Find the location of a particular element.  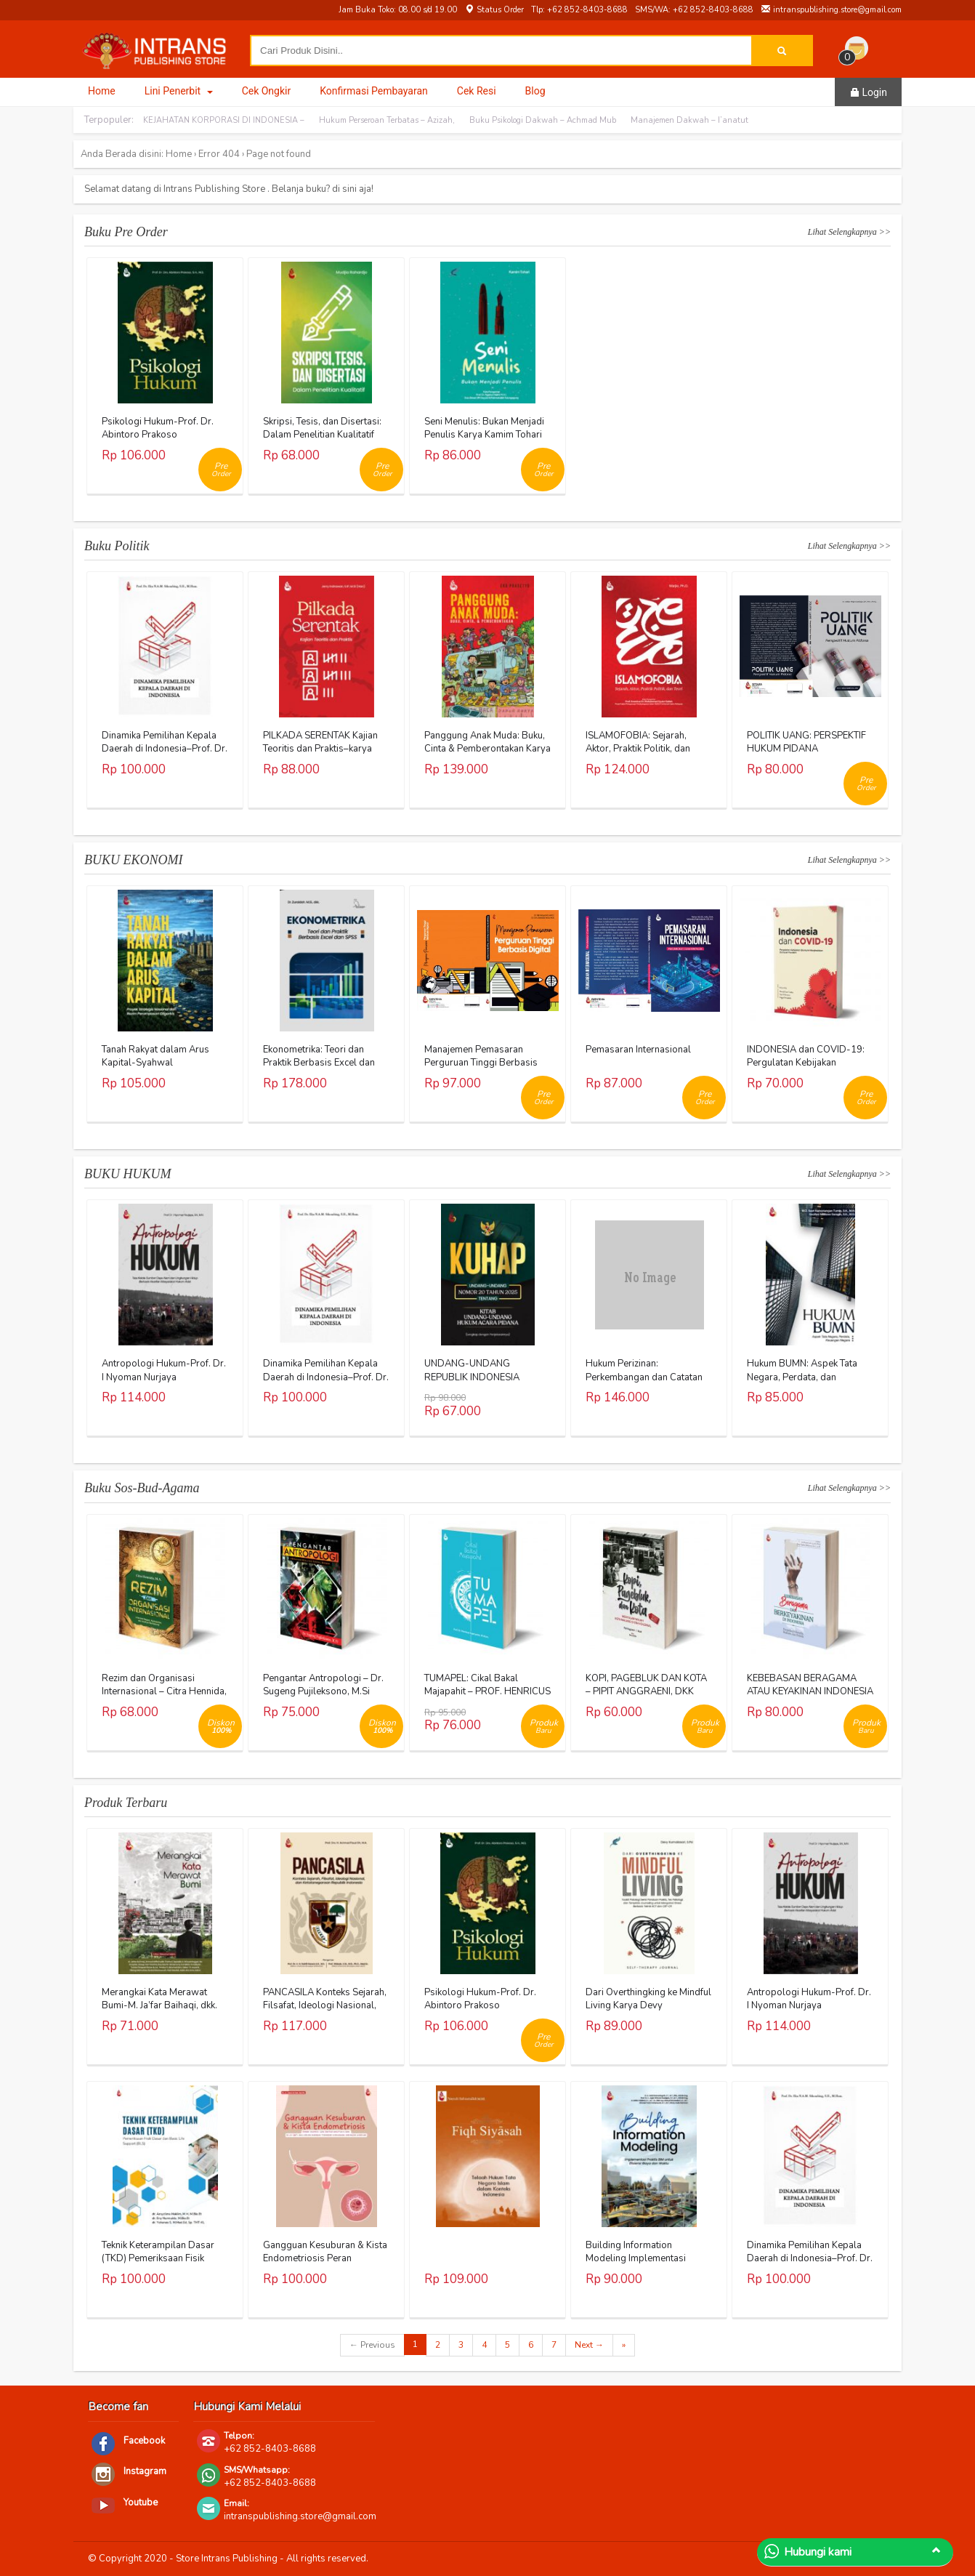

KOPI, PAGEBLUK DAN KOTA – PIPIT ANGGRAENI, DKK is located at coordinates (646, 1685).